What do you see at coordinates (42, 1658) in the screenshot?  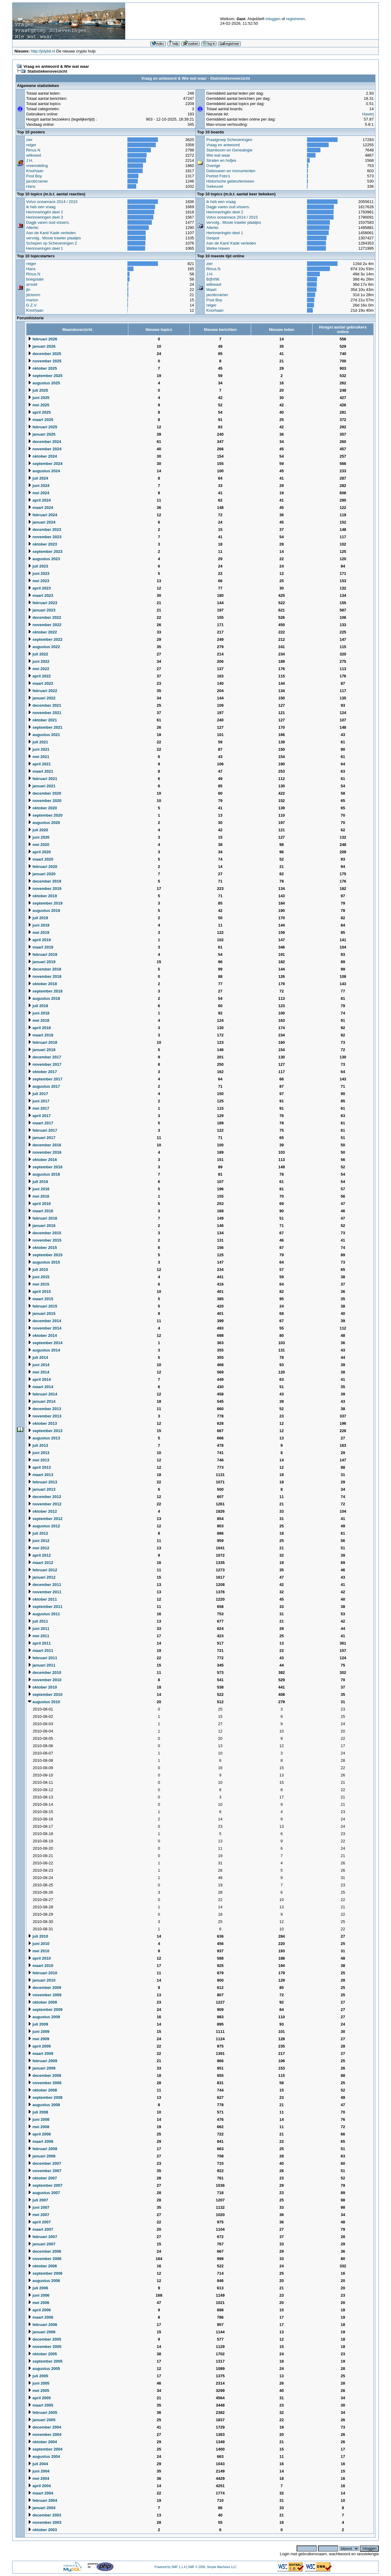 I see `februari 2011` at bounding box center [42, 1658].